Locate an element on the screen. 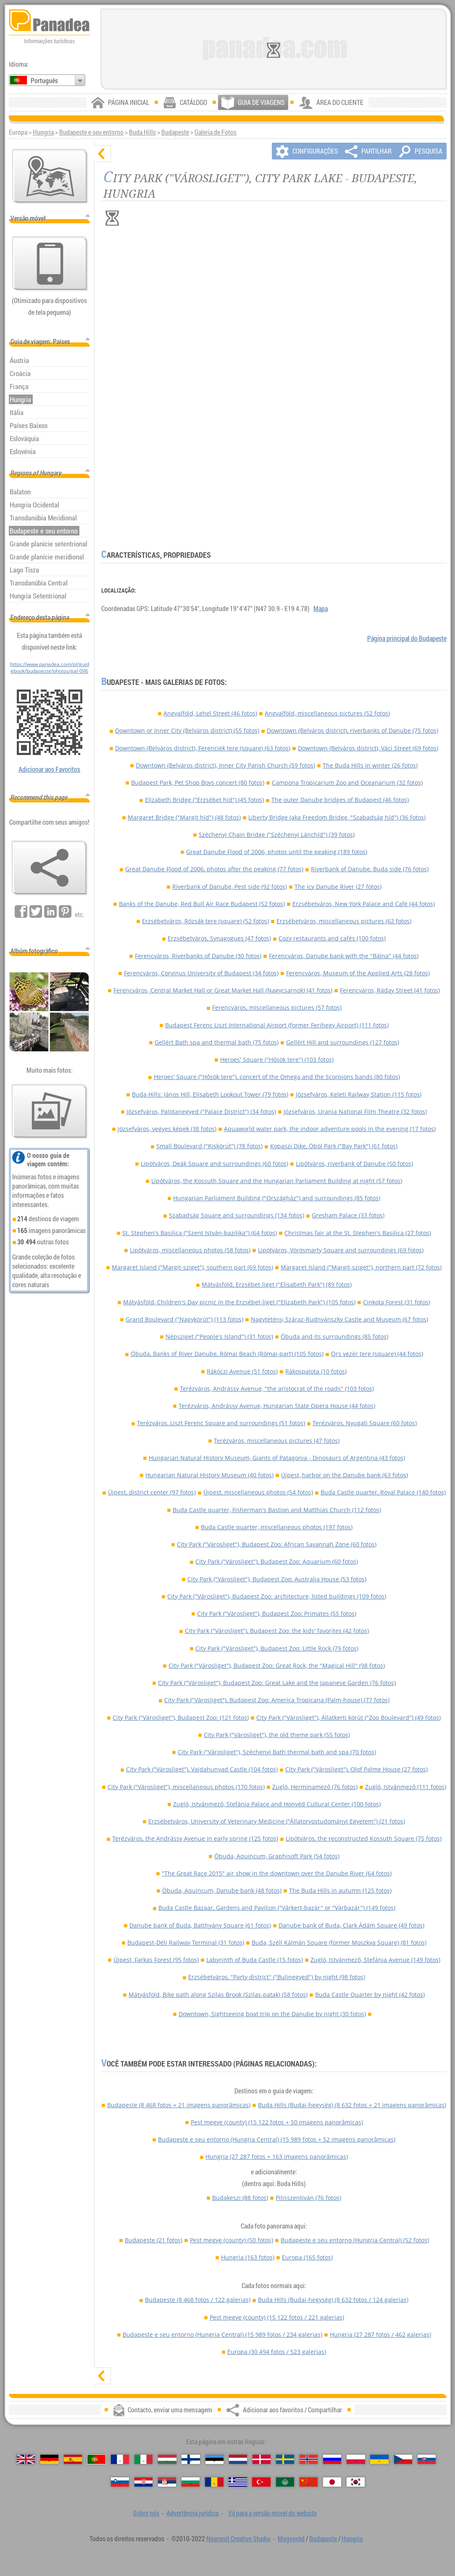 This screenshot has height=2576, width=455. Erzsébetváros, Synagogues (47 fotos) is located at coordinates (219, 938).